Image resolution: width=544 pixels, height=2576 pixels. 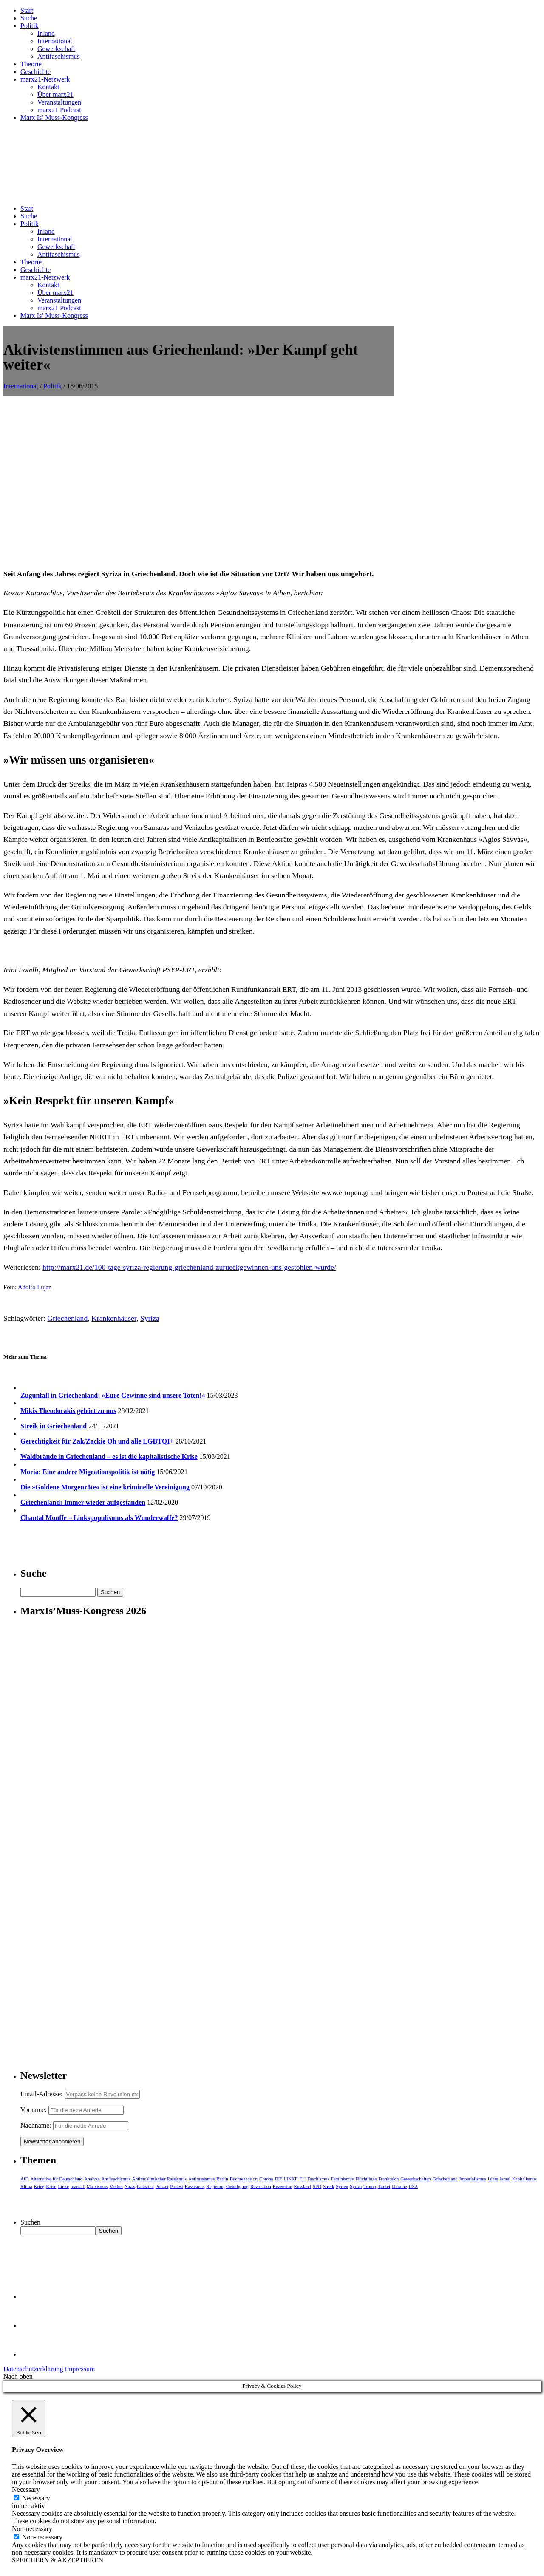 What do you see at coordinates (26, 2186) in the screenshot?
I see `Klima` at bounding box center [26, 2186].